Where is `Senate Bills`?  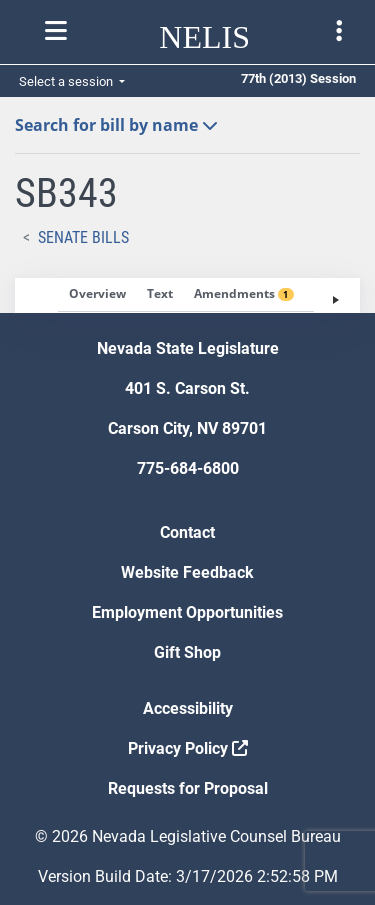
Senate Bills is located at coordinates (83, 237).